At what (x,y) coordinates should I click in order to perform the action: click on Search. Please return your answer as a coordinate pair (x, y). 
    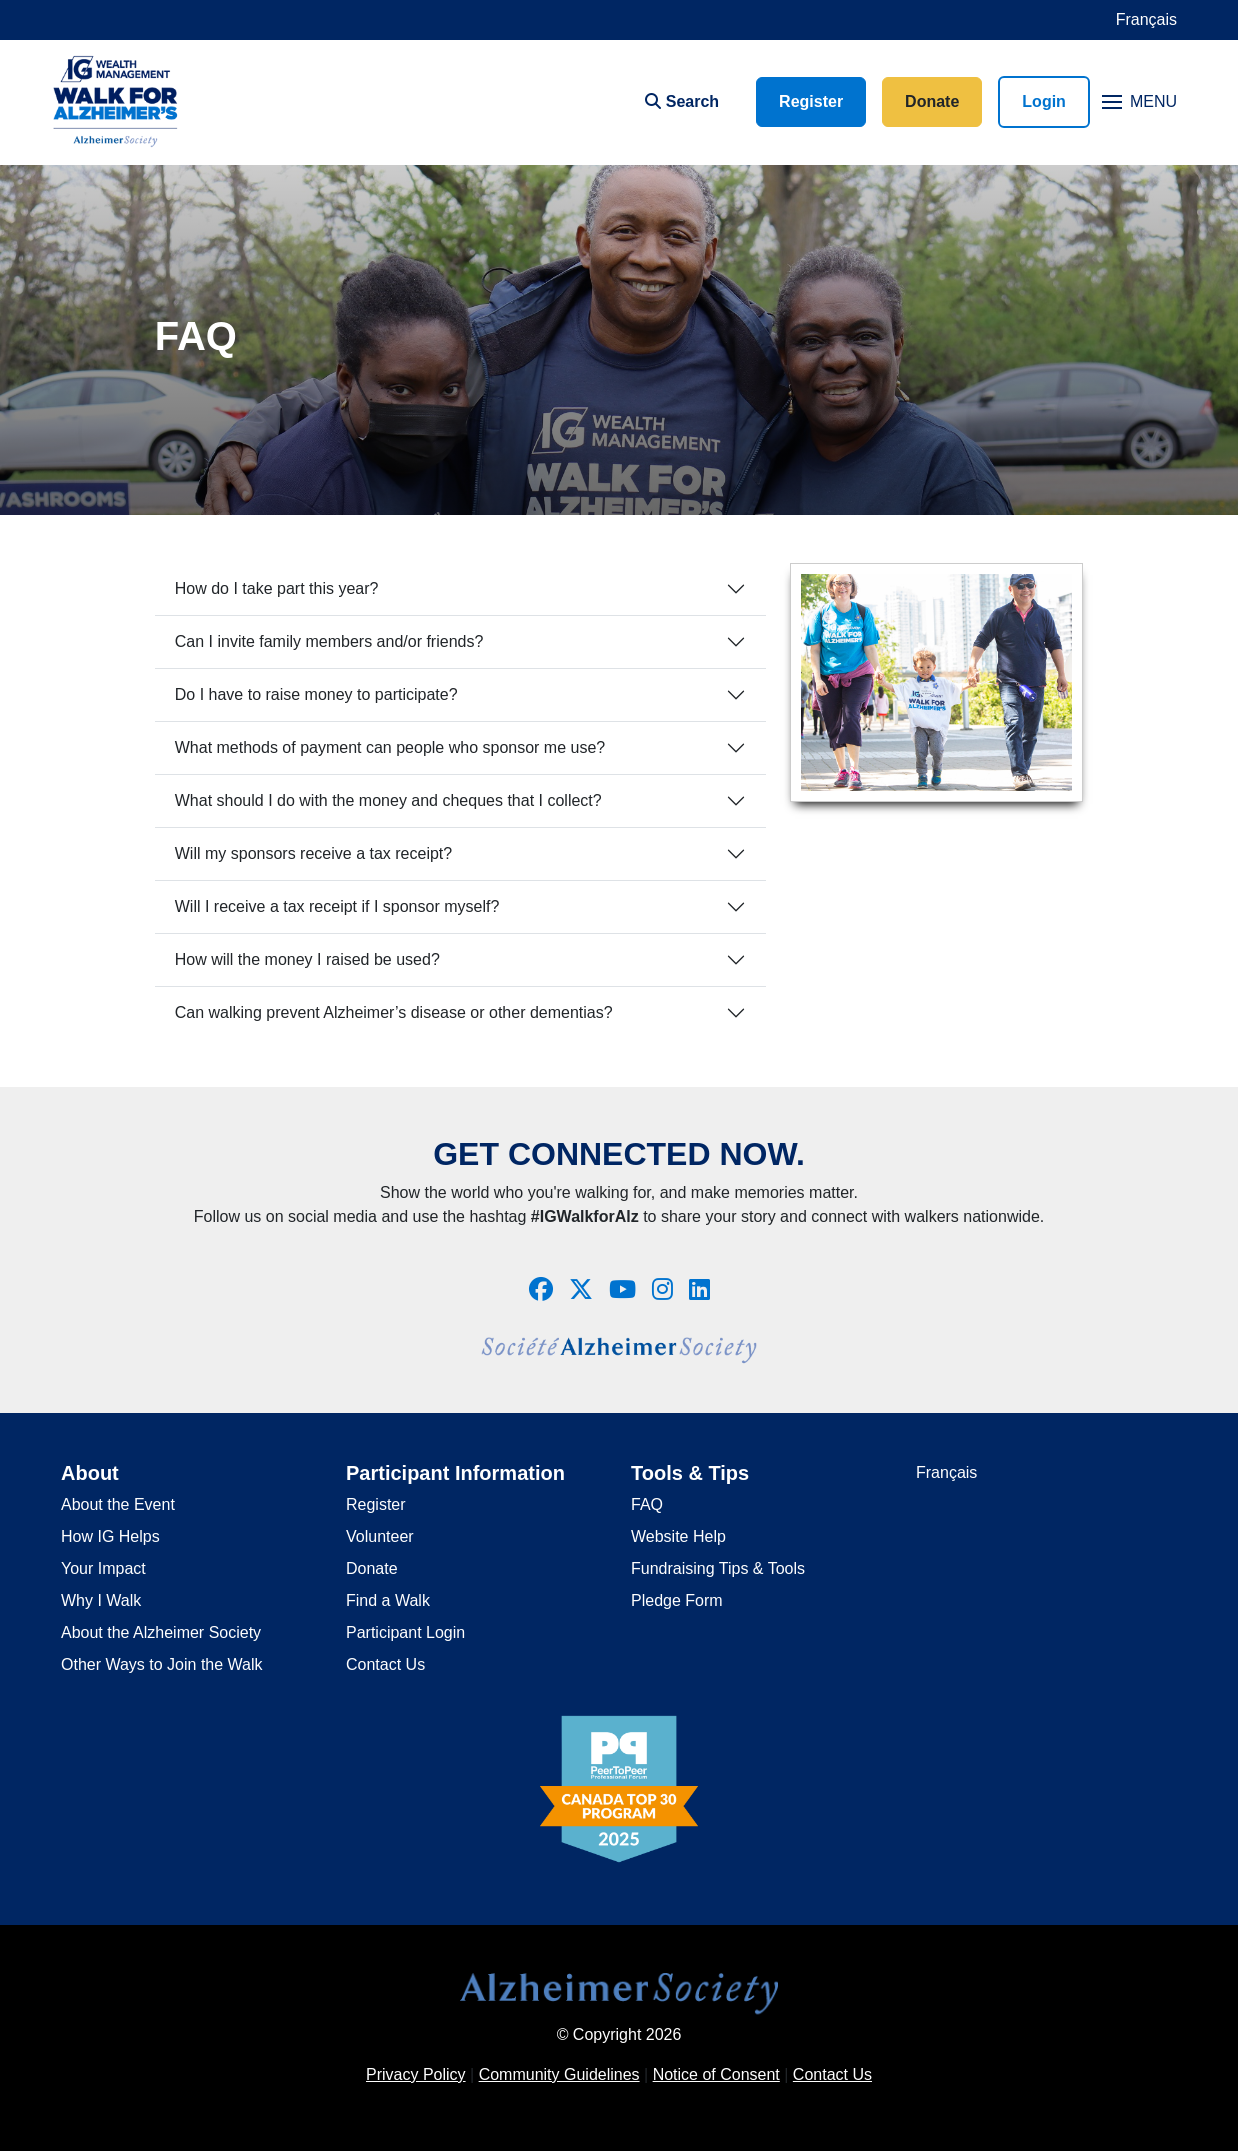
    Looking at the image, I should click on (682, 101).